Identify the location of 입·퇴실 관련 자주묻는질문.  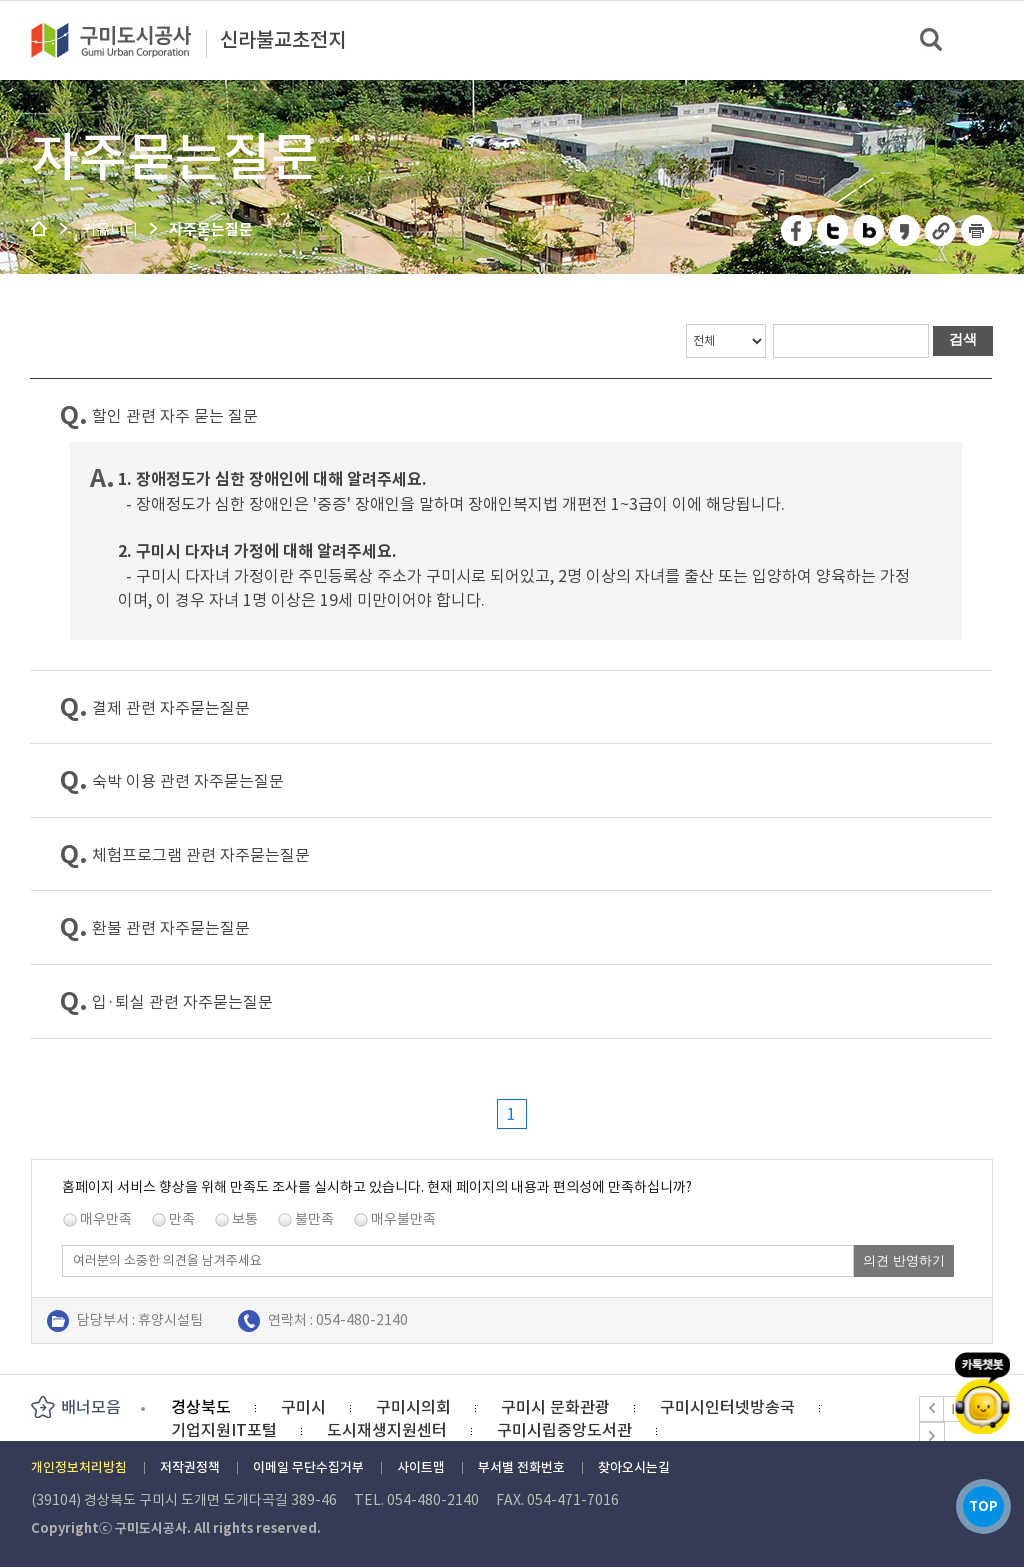
(182, 1002).